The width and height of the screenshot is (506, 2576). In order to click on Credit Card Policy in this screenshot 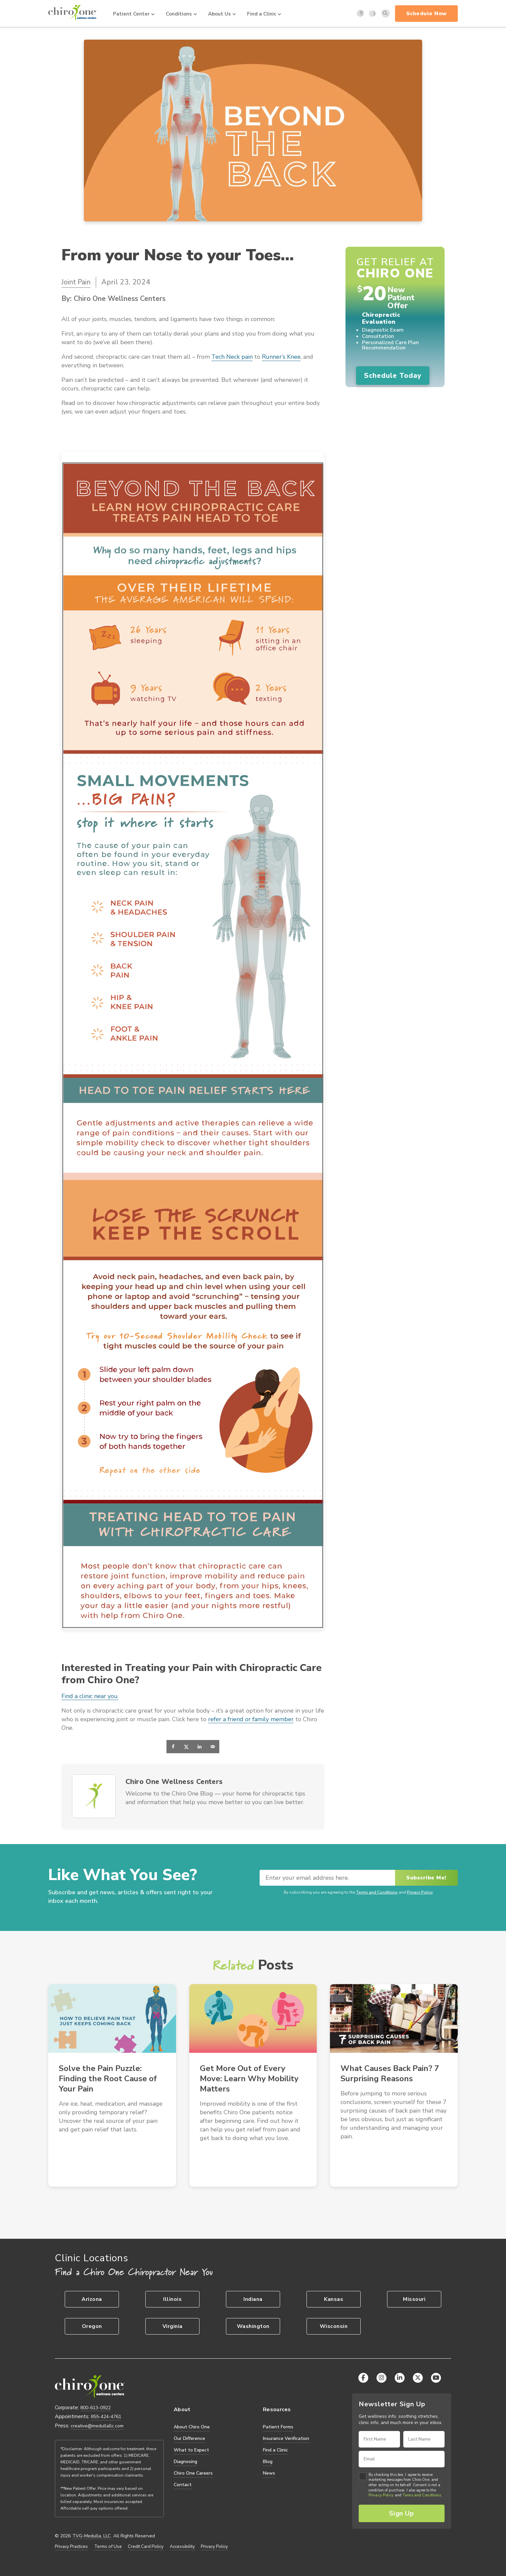, I will do `click(145, 2547)`.